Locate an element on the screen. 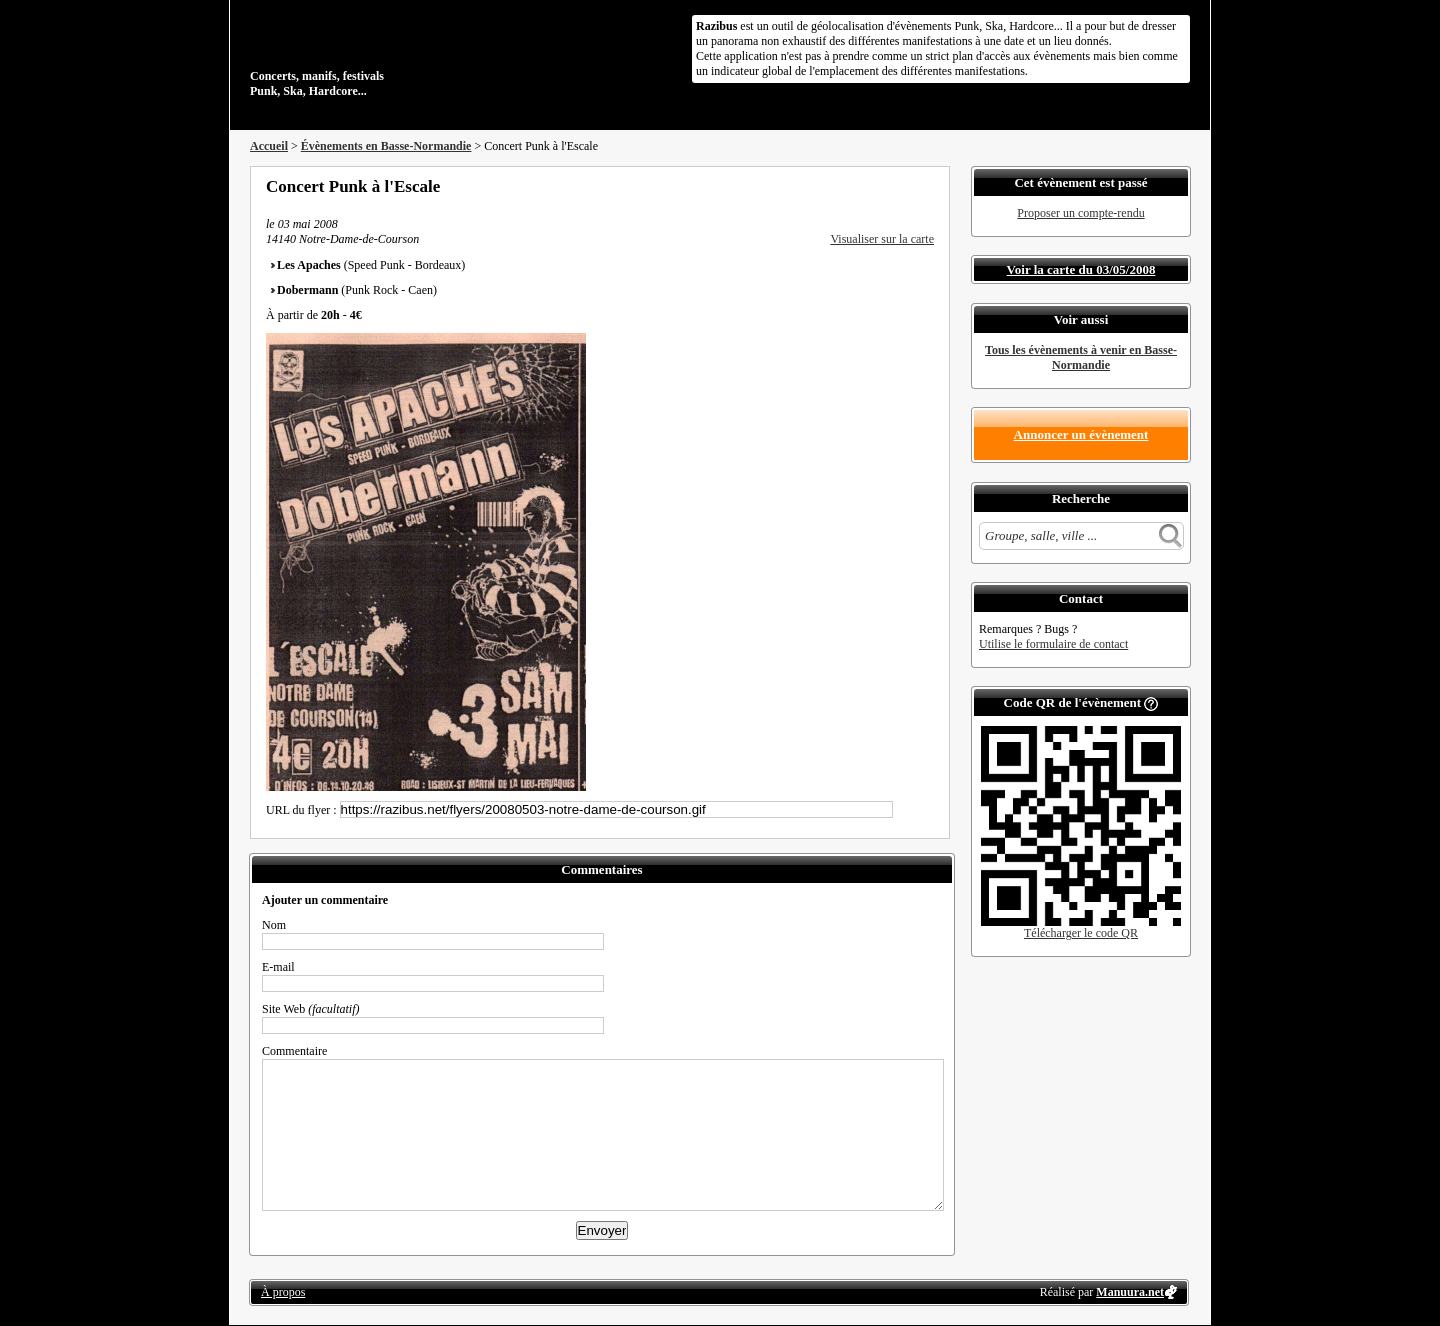 The width and height of the screenshot is (1440, 1326). Accueil is located at coordinates (269, 146).